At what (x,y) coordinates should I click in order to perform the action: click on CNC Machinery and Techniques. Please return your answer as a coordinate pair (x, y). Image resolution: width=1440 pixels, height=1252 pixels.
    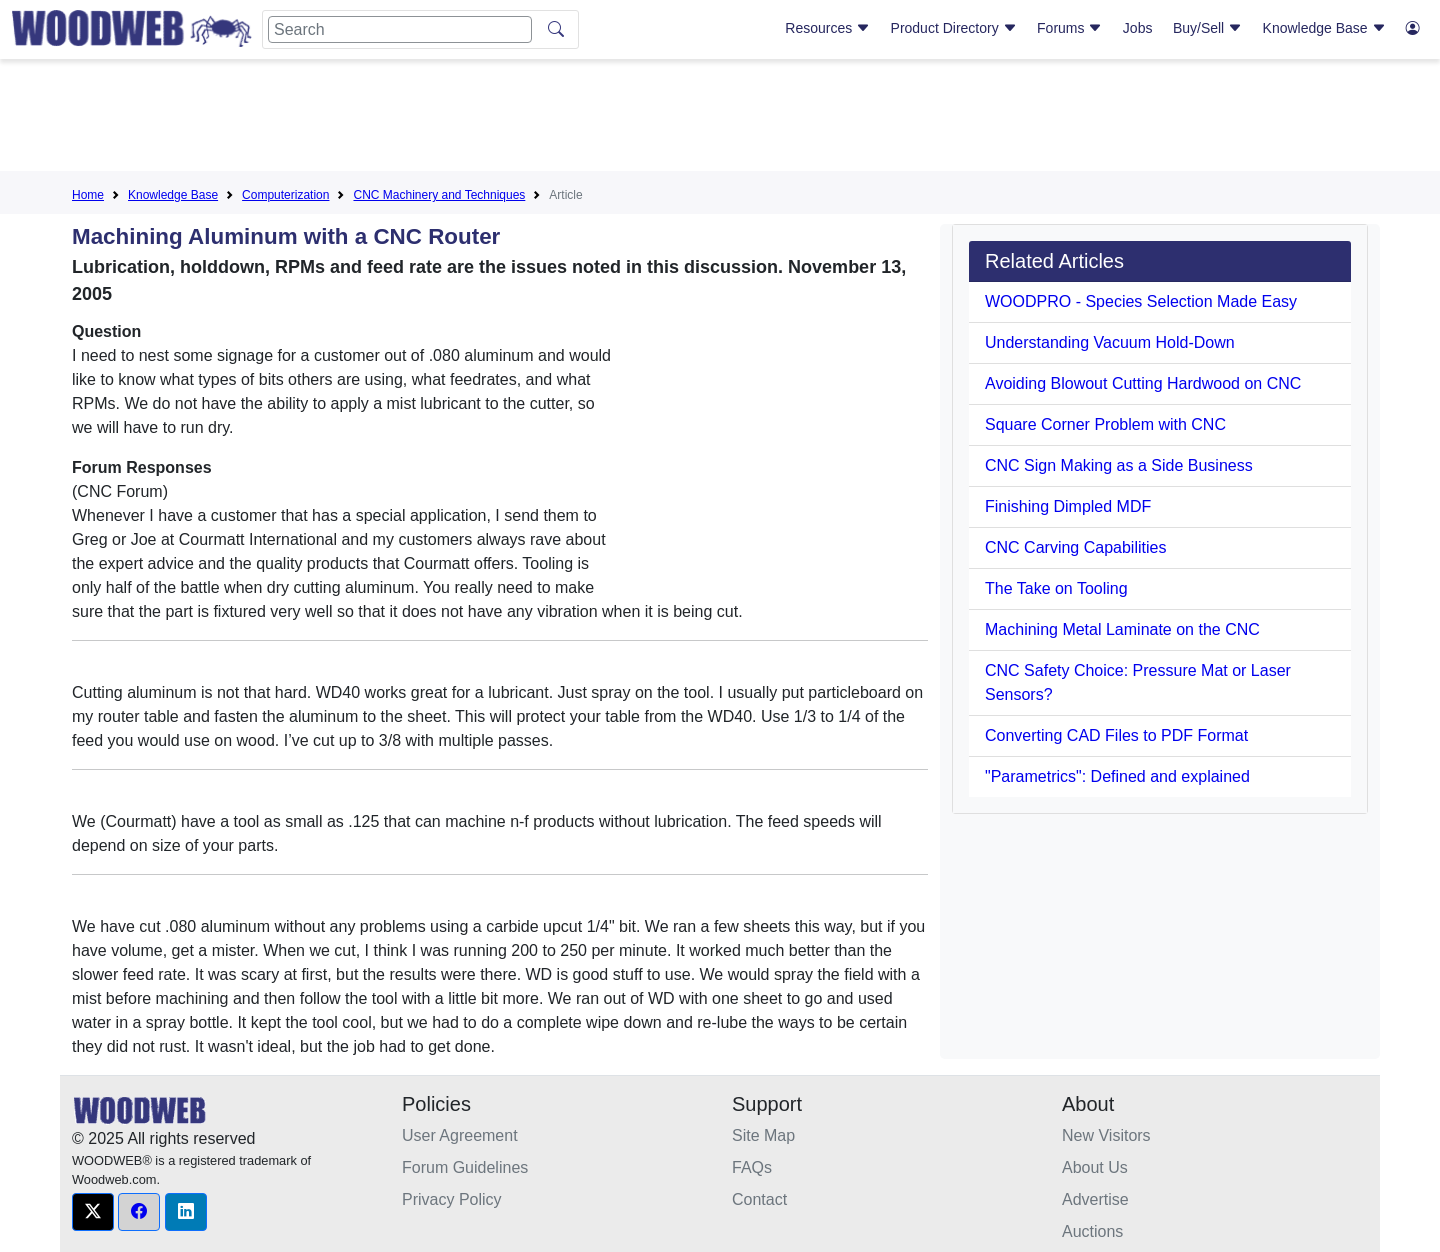
    Looking at the image, I should click on (439, 195).